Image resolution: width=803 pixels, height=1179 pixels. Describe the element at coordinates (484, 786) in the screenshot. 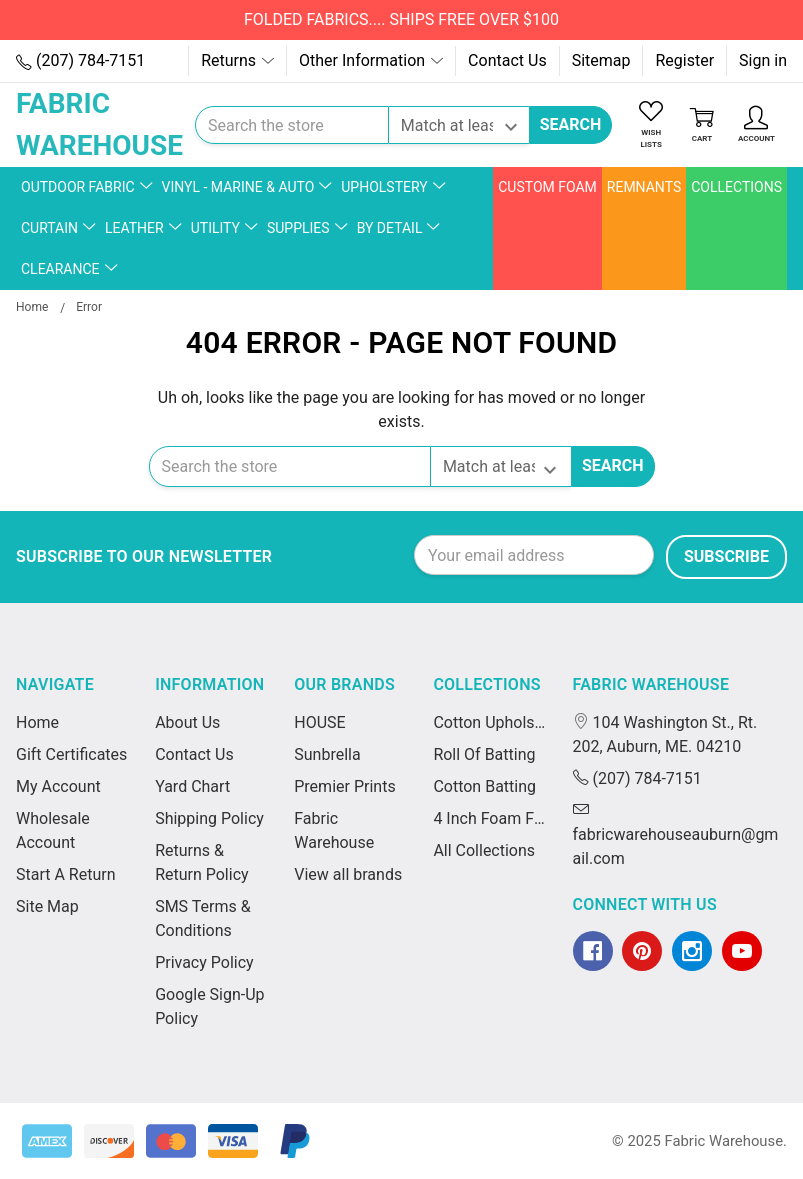

I see `Cotton Batting` at that location.